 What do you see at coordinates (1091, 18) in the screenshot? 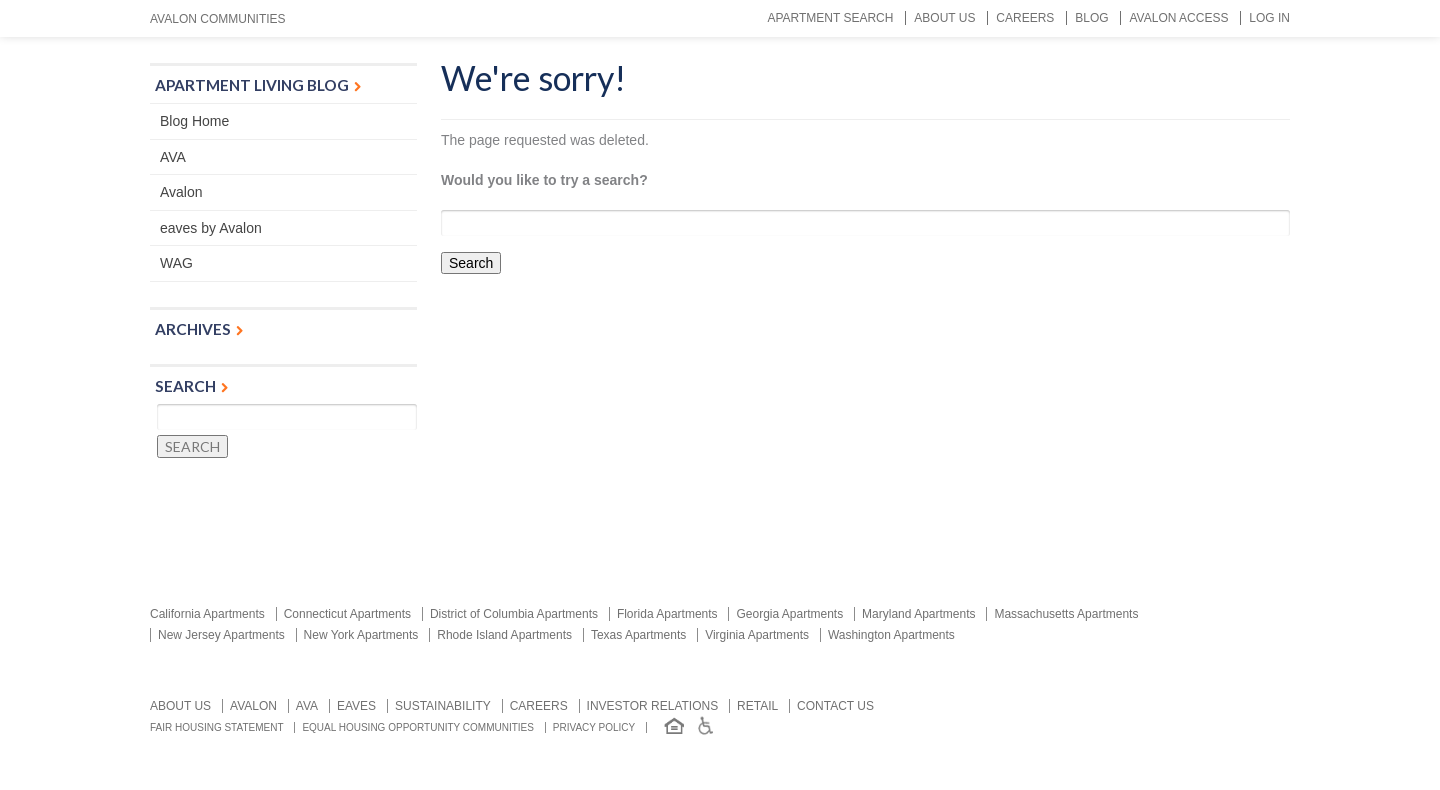
I see `Blog` at bounding box center [1091, 18].